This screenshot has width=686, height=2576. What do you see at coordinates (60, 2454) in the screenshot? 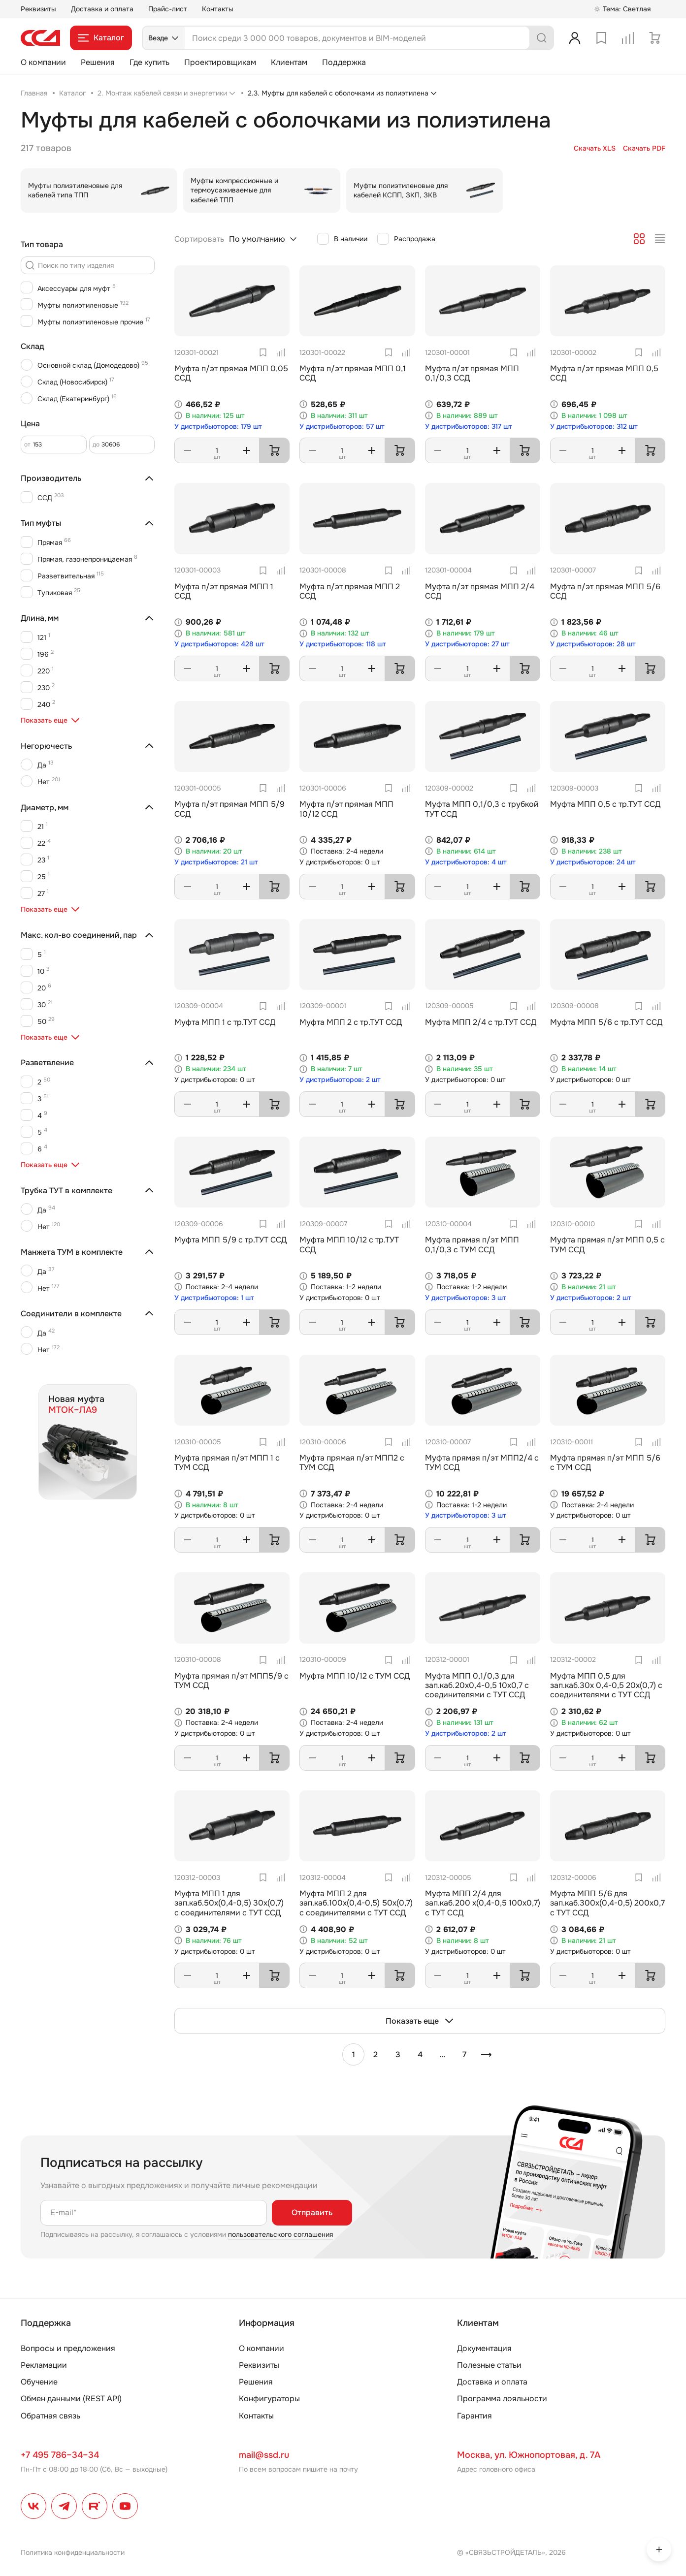
I see `+7 495 786–34–34` at bounding box center [60, 2454].